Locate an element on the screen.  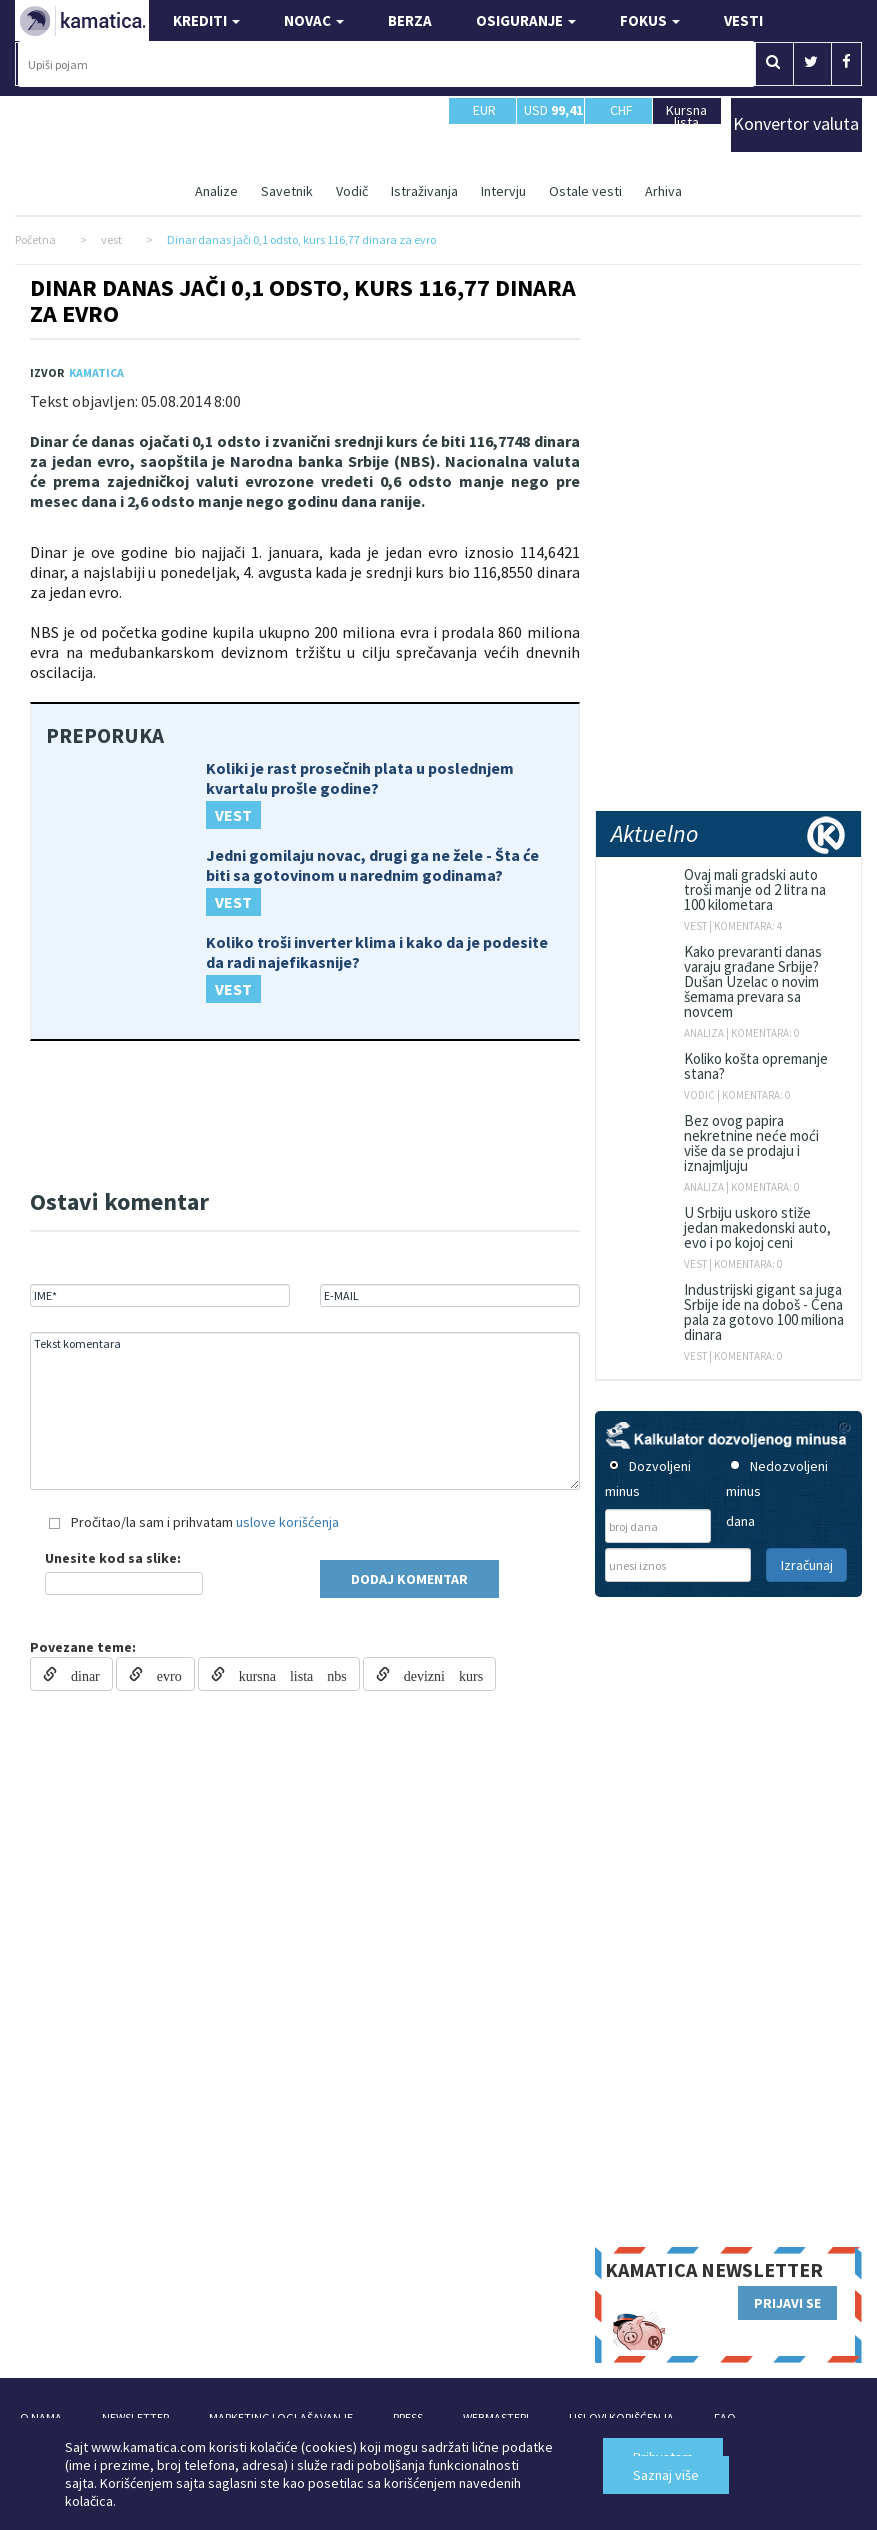
Savetnik is located at coordinates (287, 191).